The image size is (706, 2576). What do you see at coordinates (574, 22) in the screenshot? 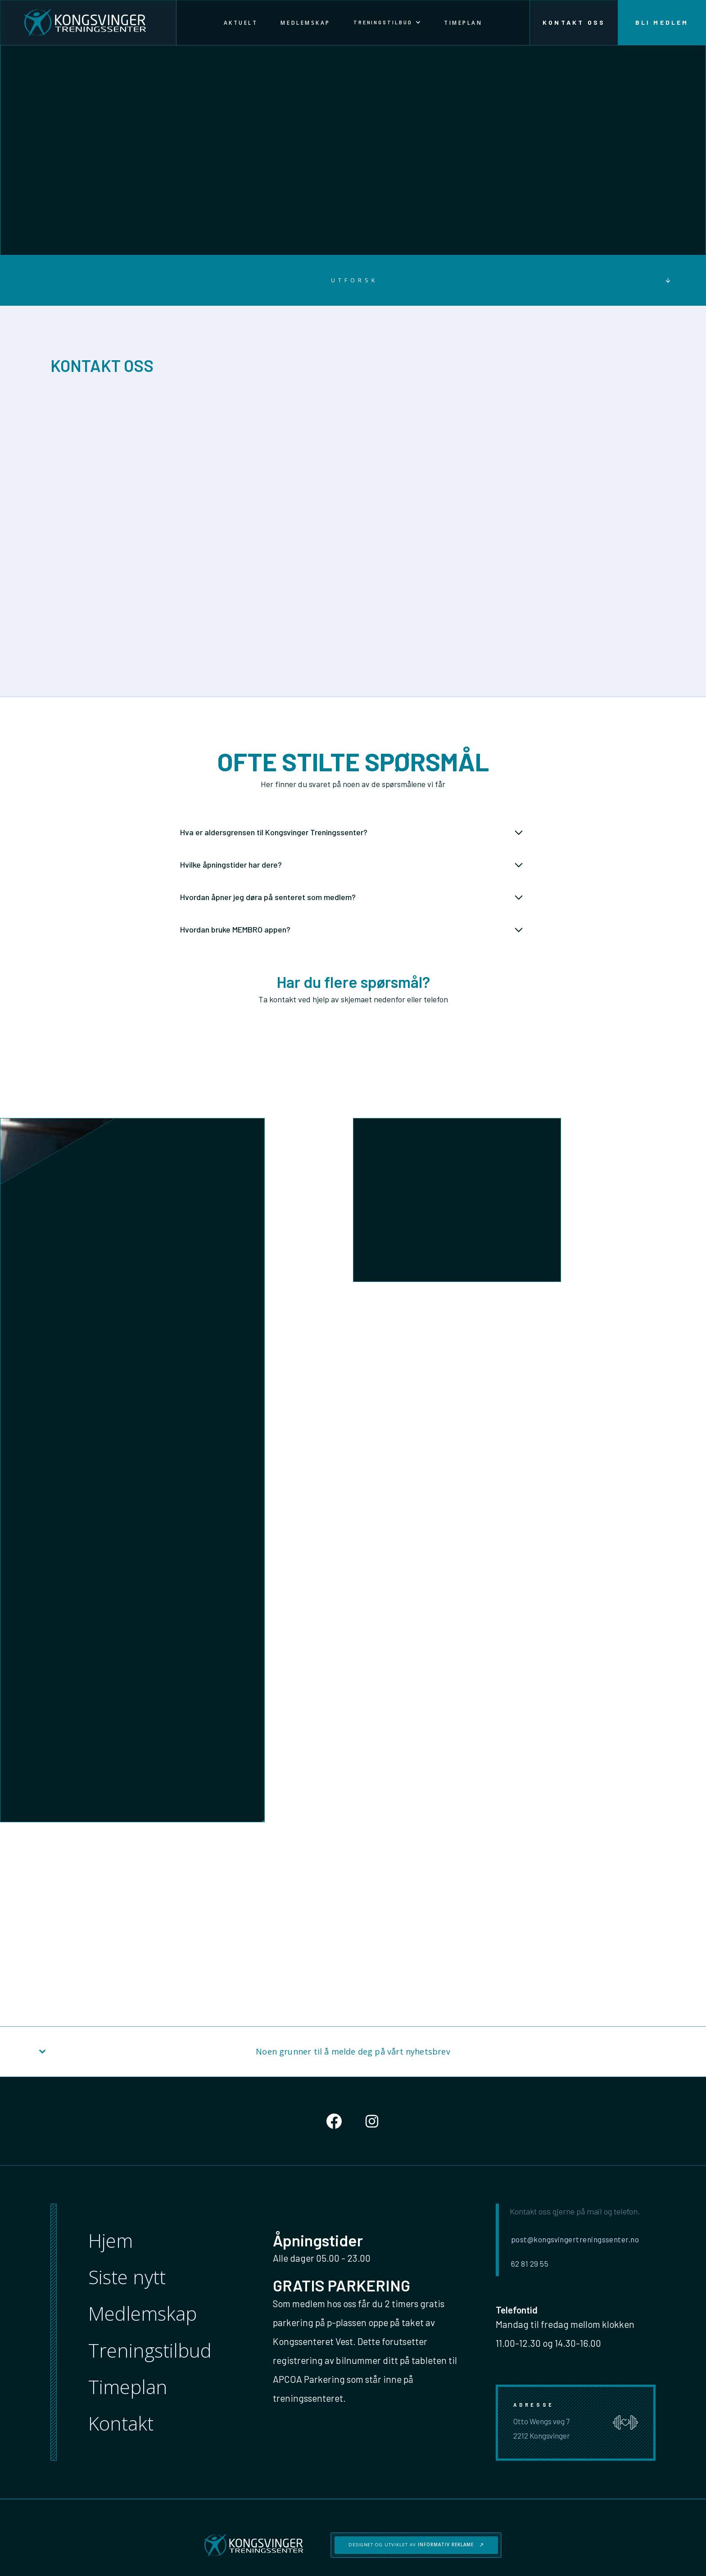
I see `Kontakt oss` at bounding box center [574, 22].